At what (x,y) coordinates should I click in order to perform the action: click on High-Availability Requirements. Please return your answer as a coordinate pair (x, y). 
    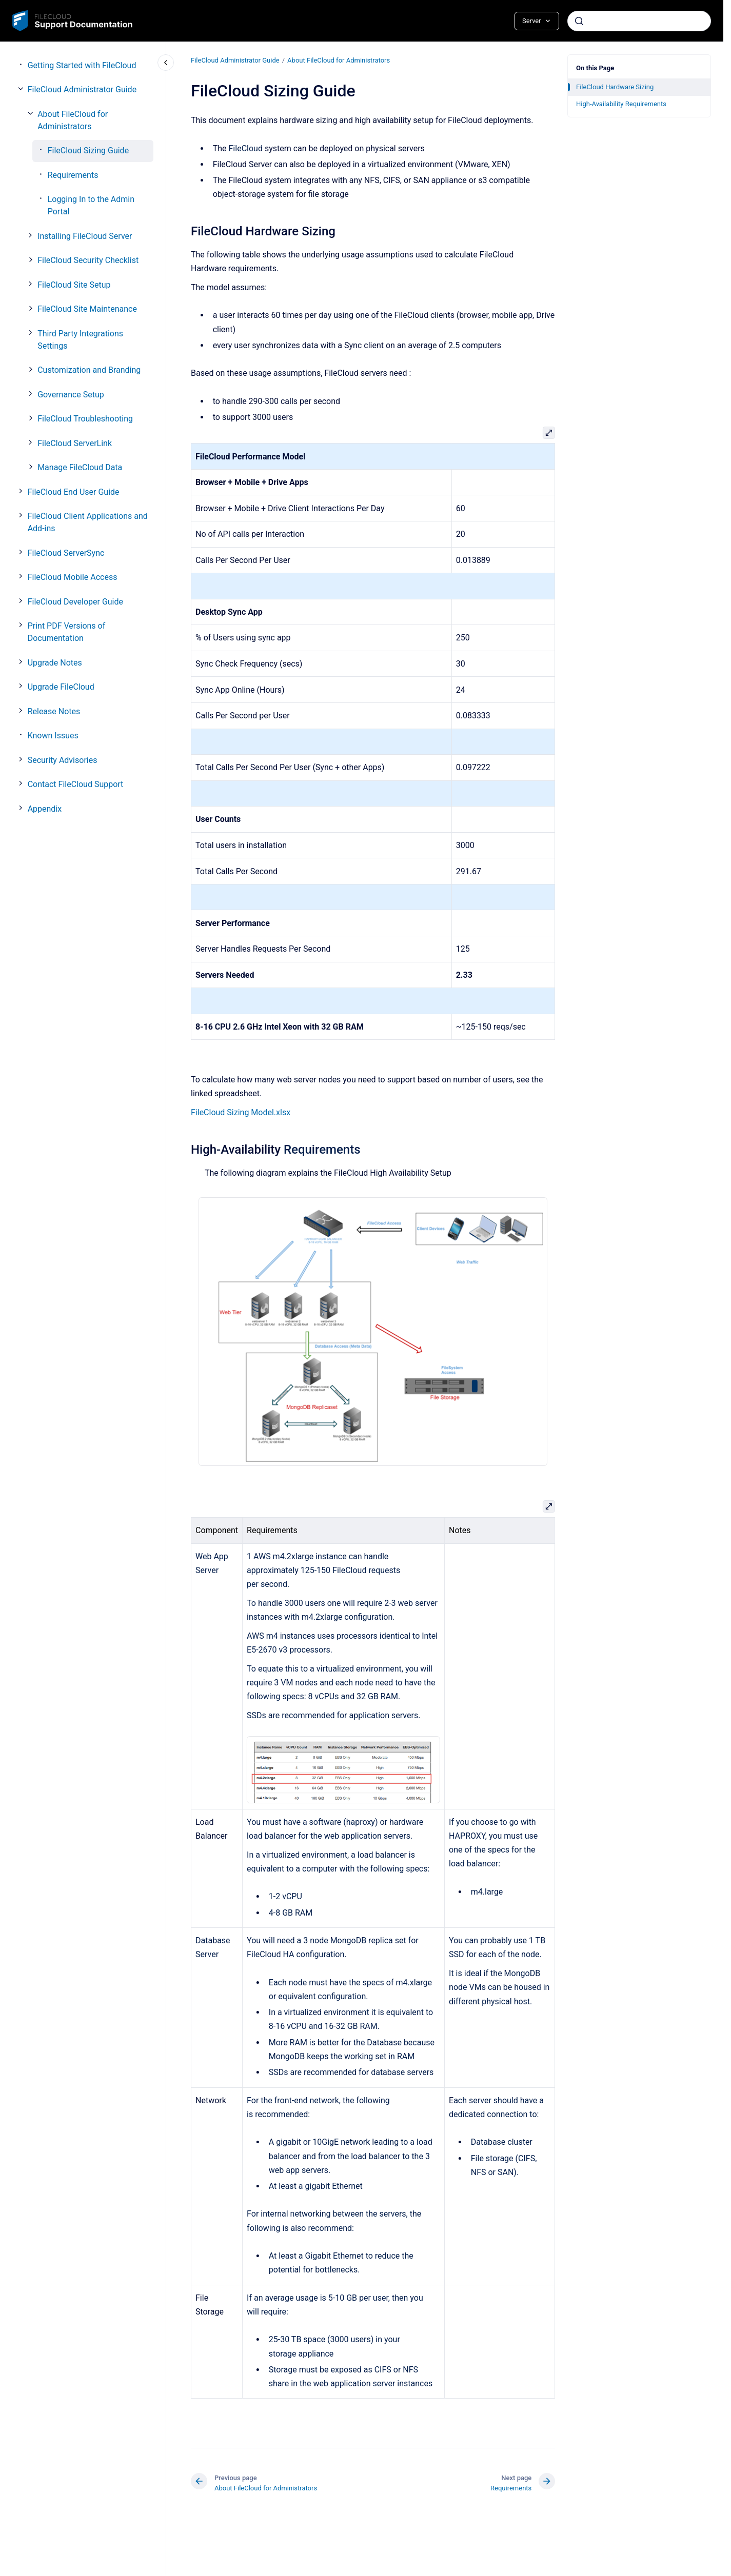
    Looking at the image, I should click on (621, 104).